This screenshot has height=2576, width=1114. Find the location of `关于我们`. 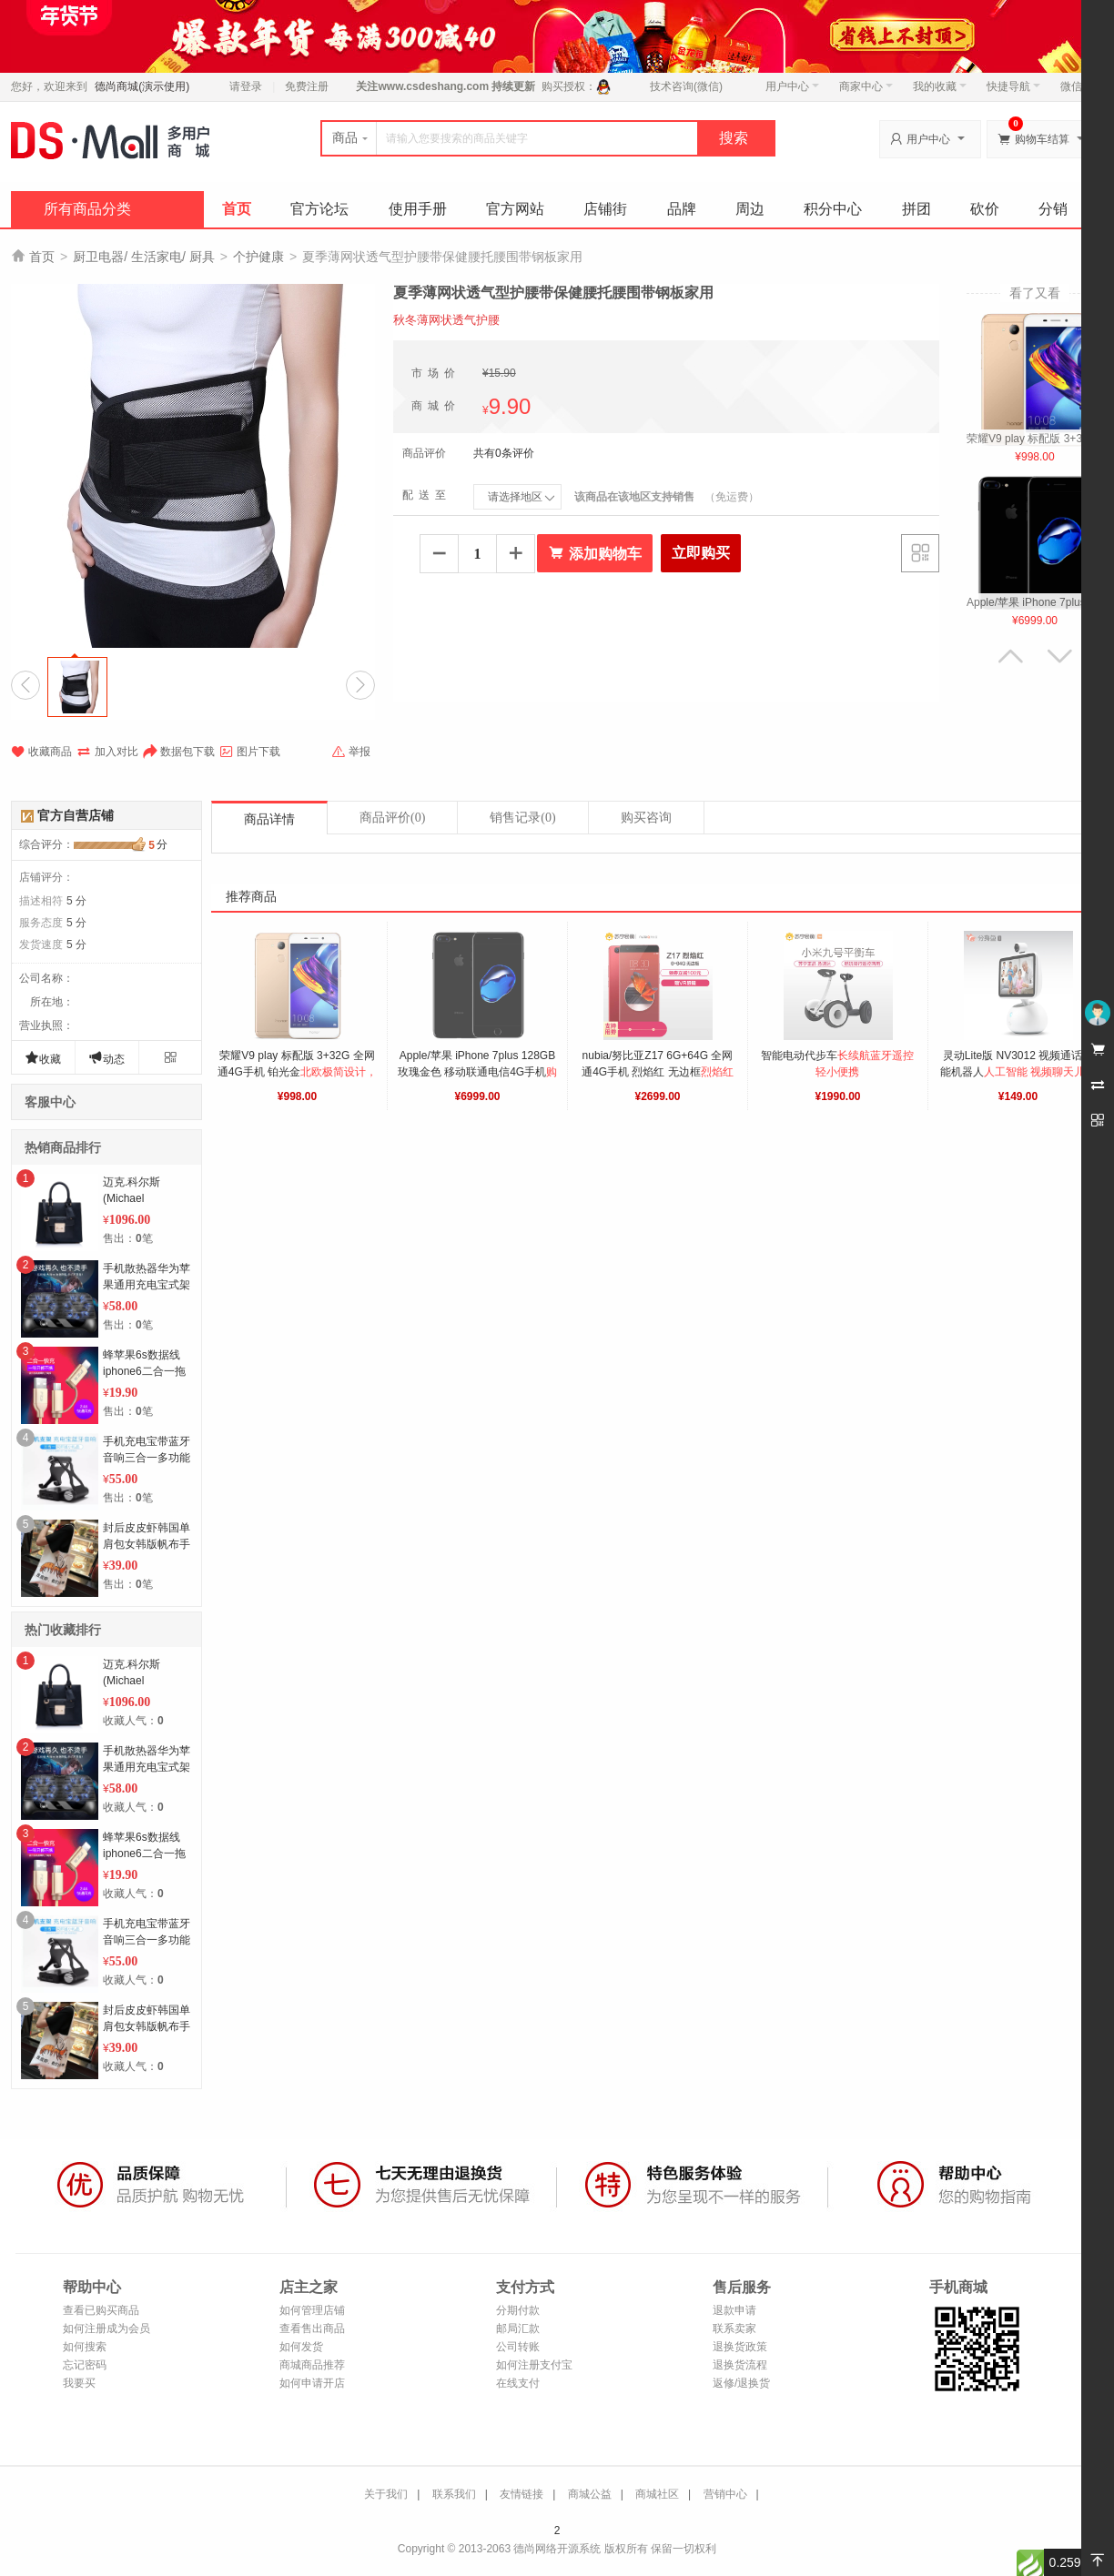

关于我们 is located at coordinates (386, 2494).